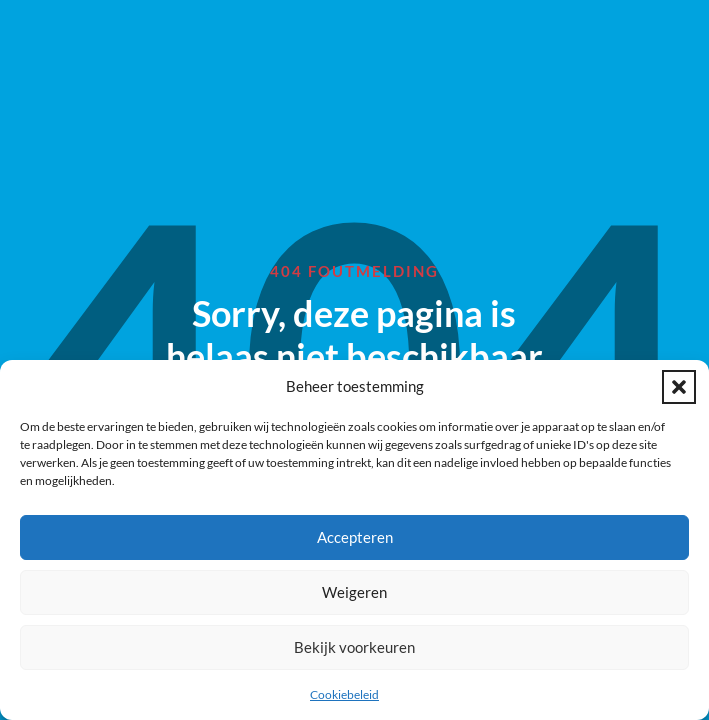 The image size is (709, 720). I want to click on [button], so click(679, 387).